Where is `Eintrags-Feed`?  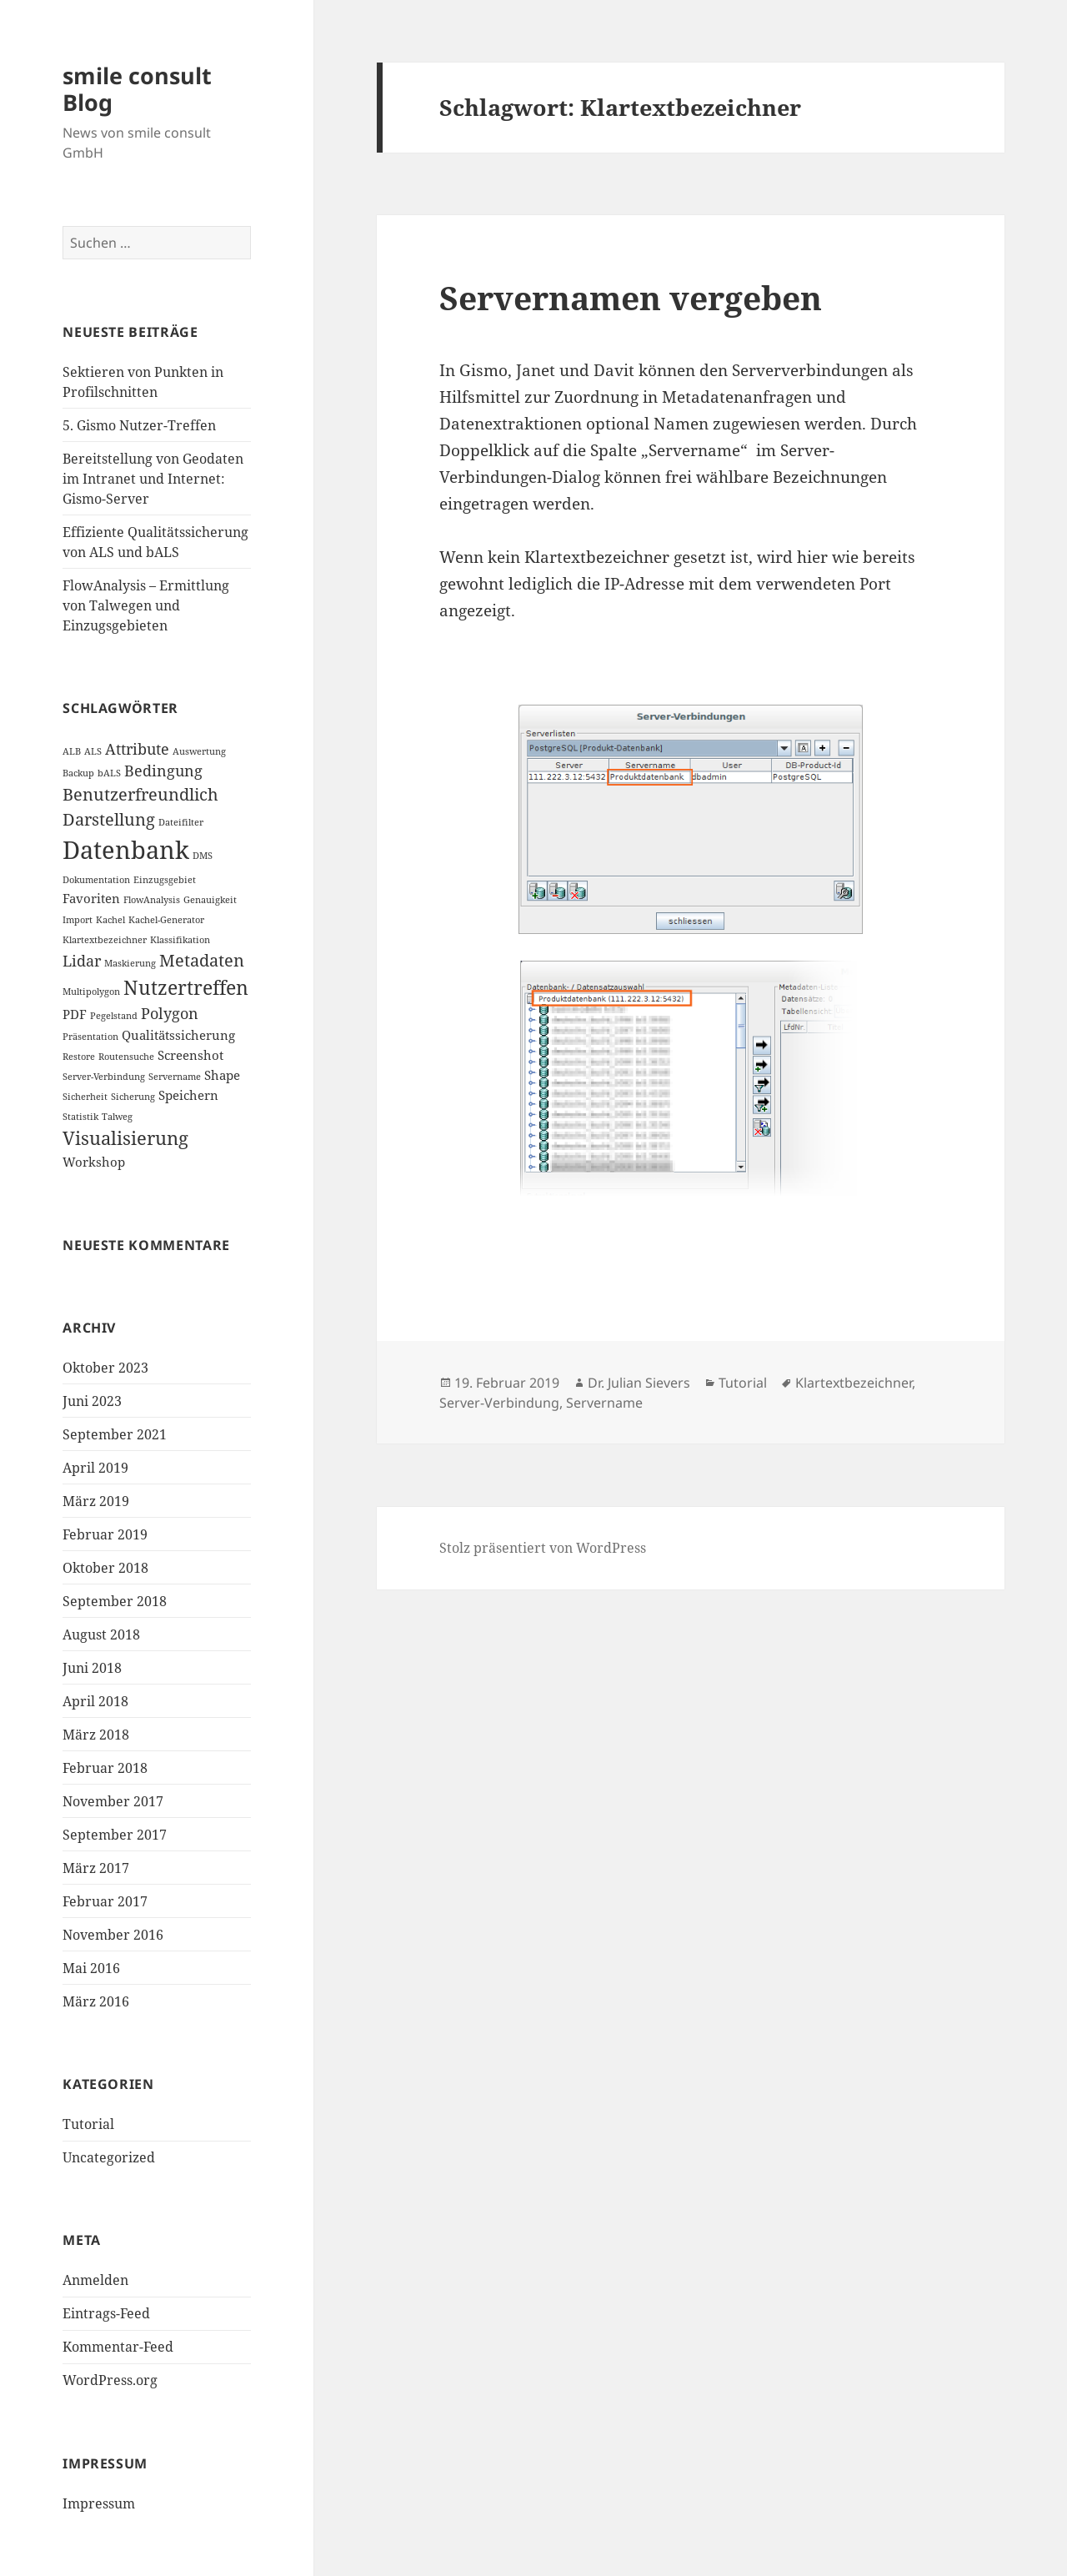
Eintrags-Feed is located at coordinates (106, 2313).